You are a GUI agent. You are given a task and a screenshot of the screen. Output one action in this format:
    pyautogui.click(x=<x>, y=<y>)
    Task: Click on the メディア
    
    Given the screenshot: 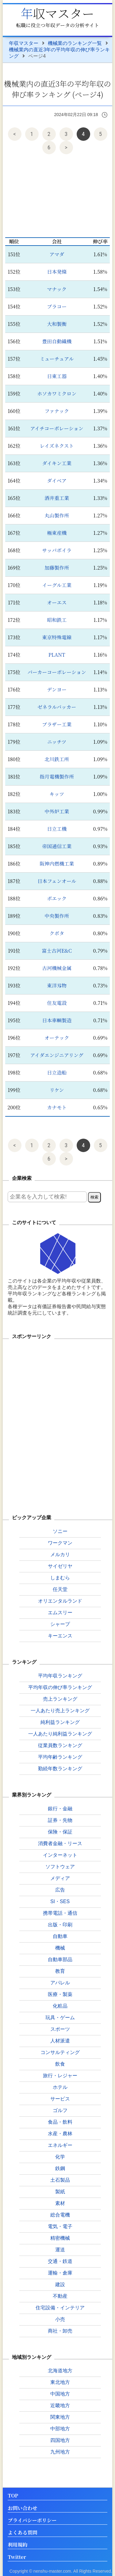 What is the action you would take?
    pyautogui.click(x=60, y=1878)
    